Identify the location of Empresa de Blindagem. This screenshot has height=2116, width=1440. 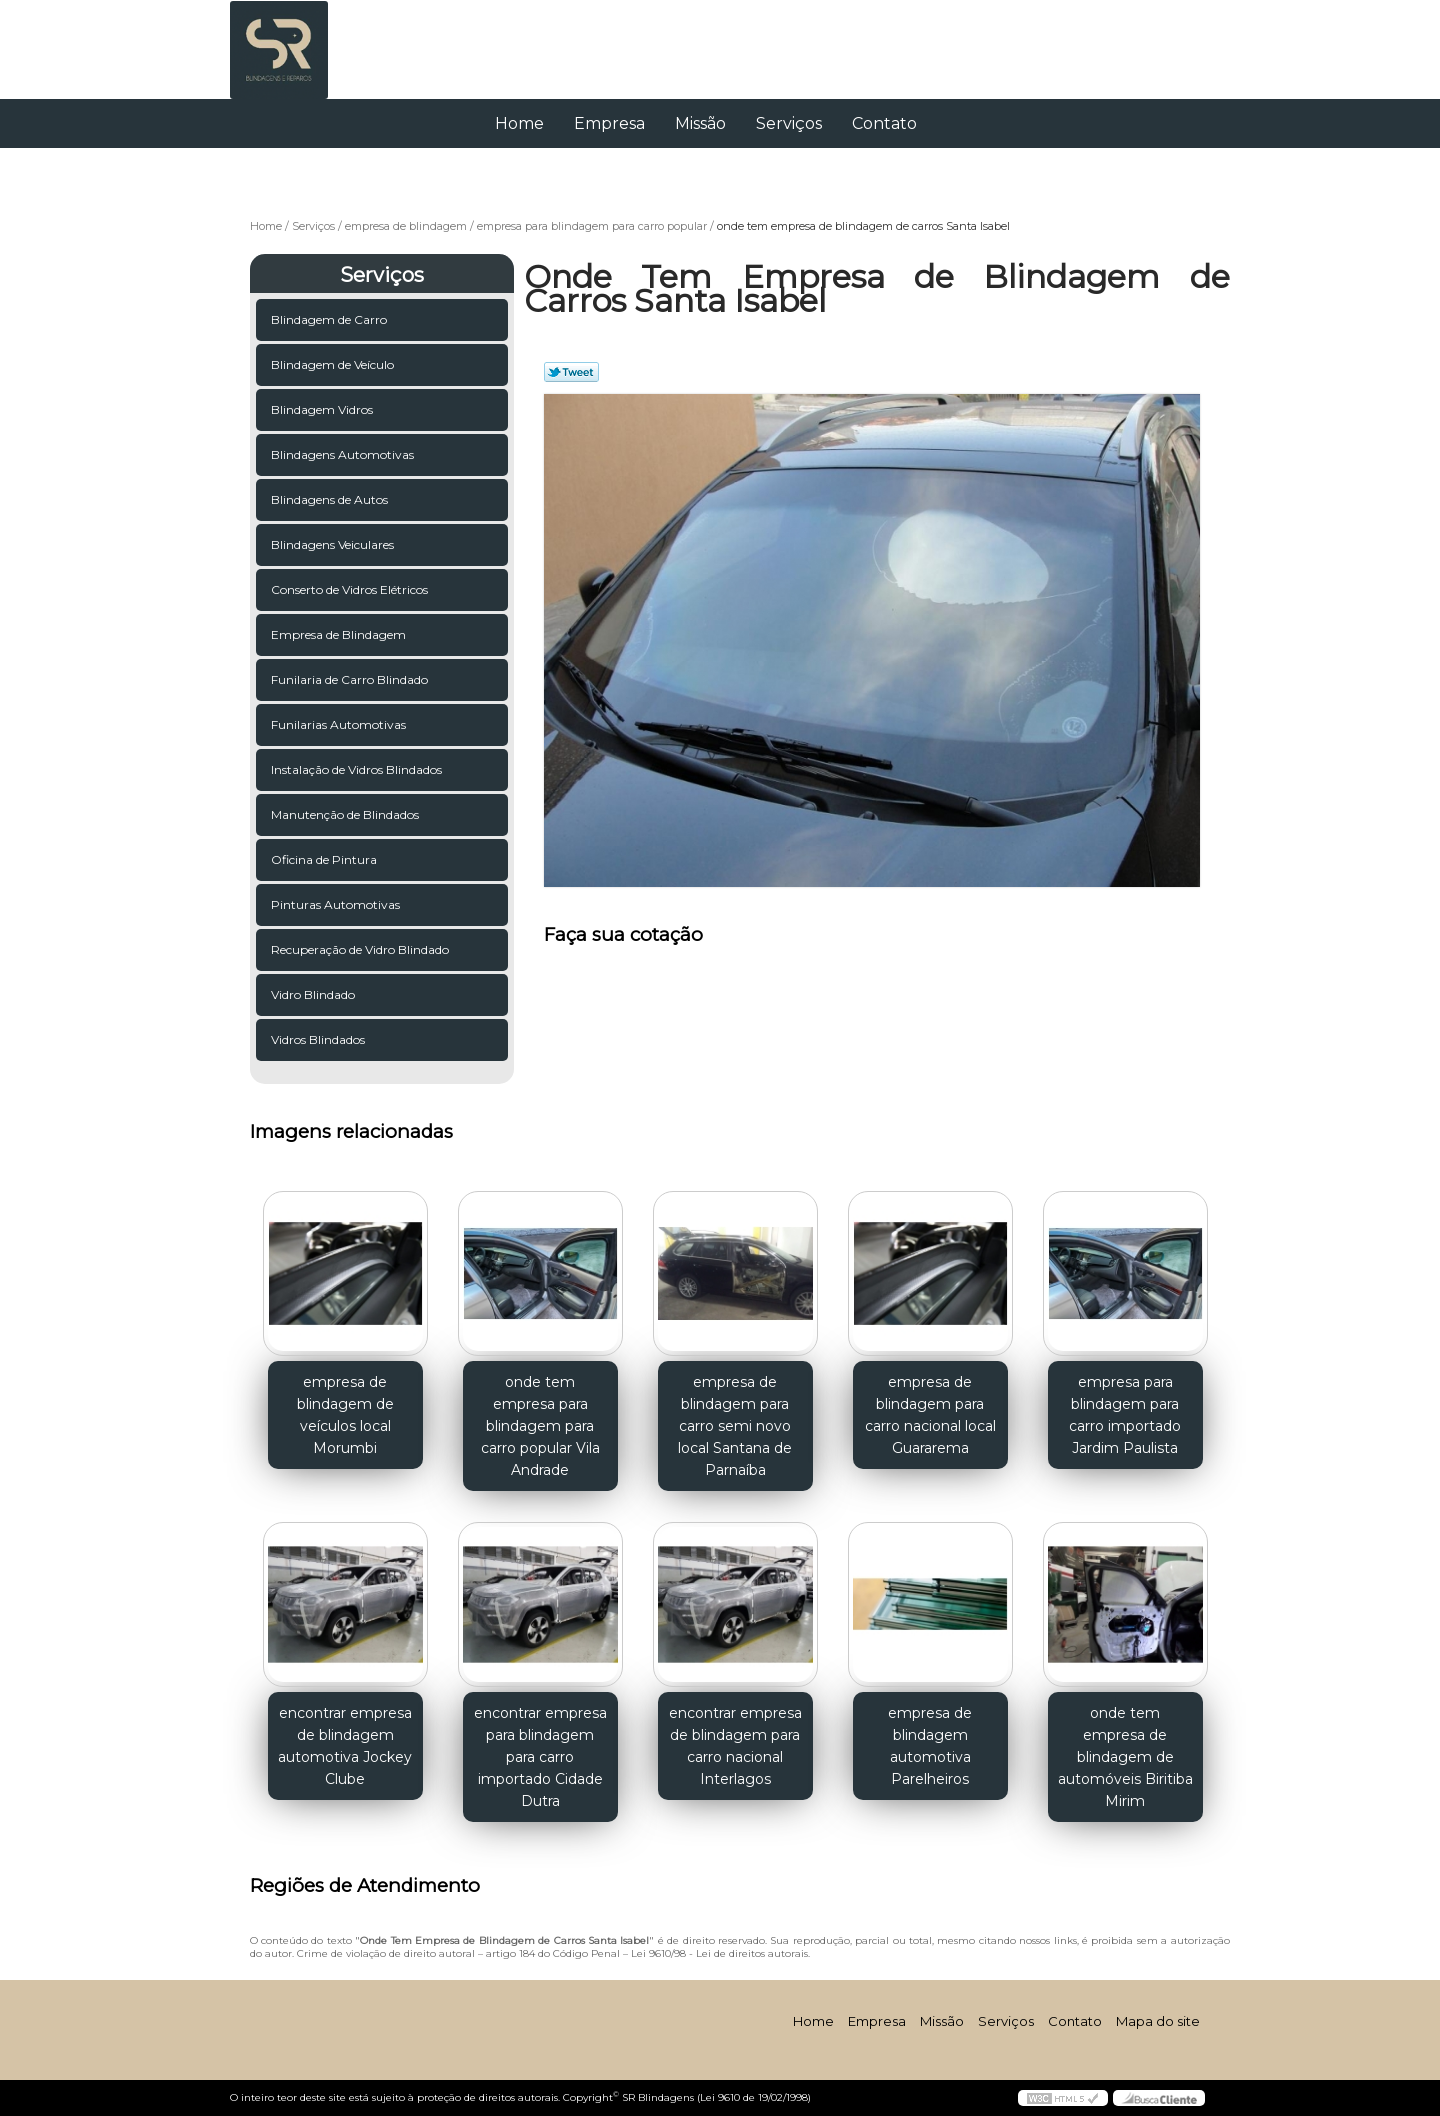
(340, 634).